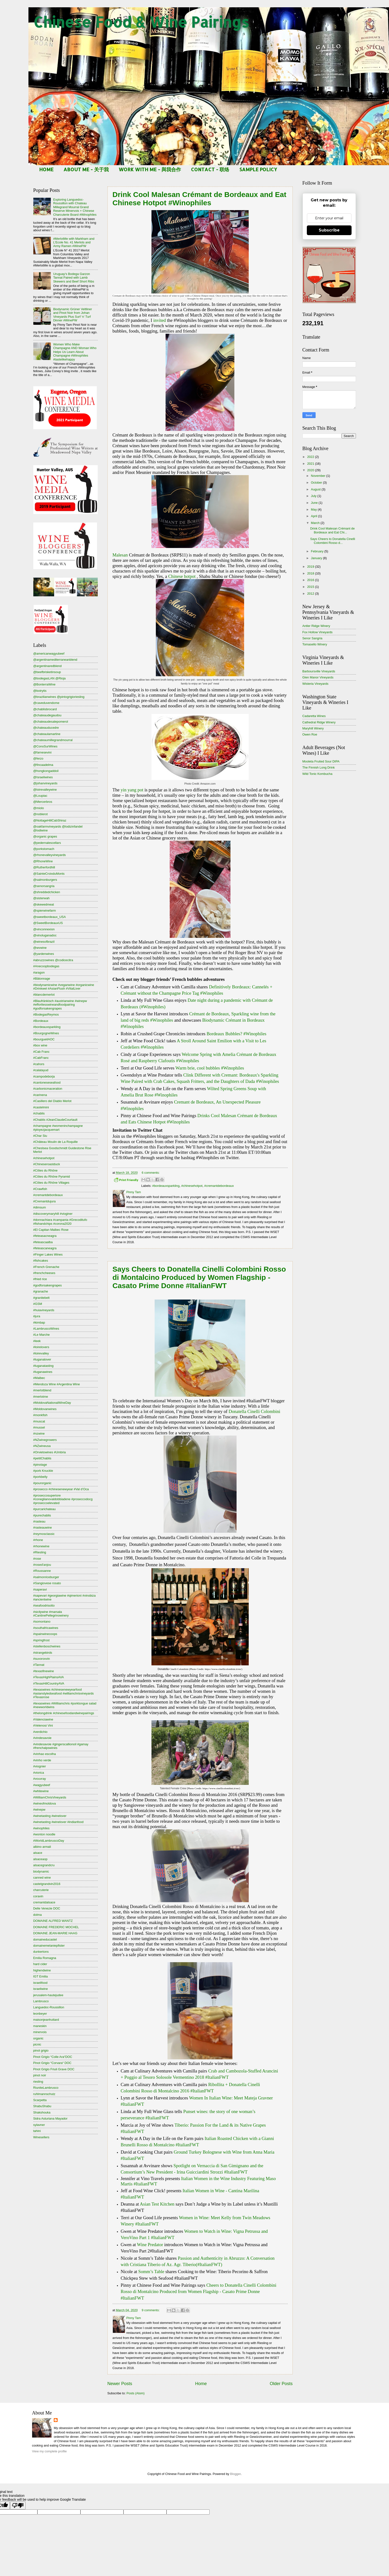 Image resolution: width=389 pixels, height=2576 pixels. I want to click on @bodegasLAN @Rioja, so click(49, 678).